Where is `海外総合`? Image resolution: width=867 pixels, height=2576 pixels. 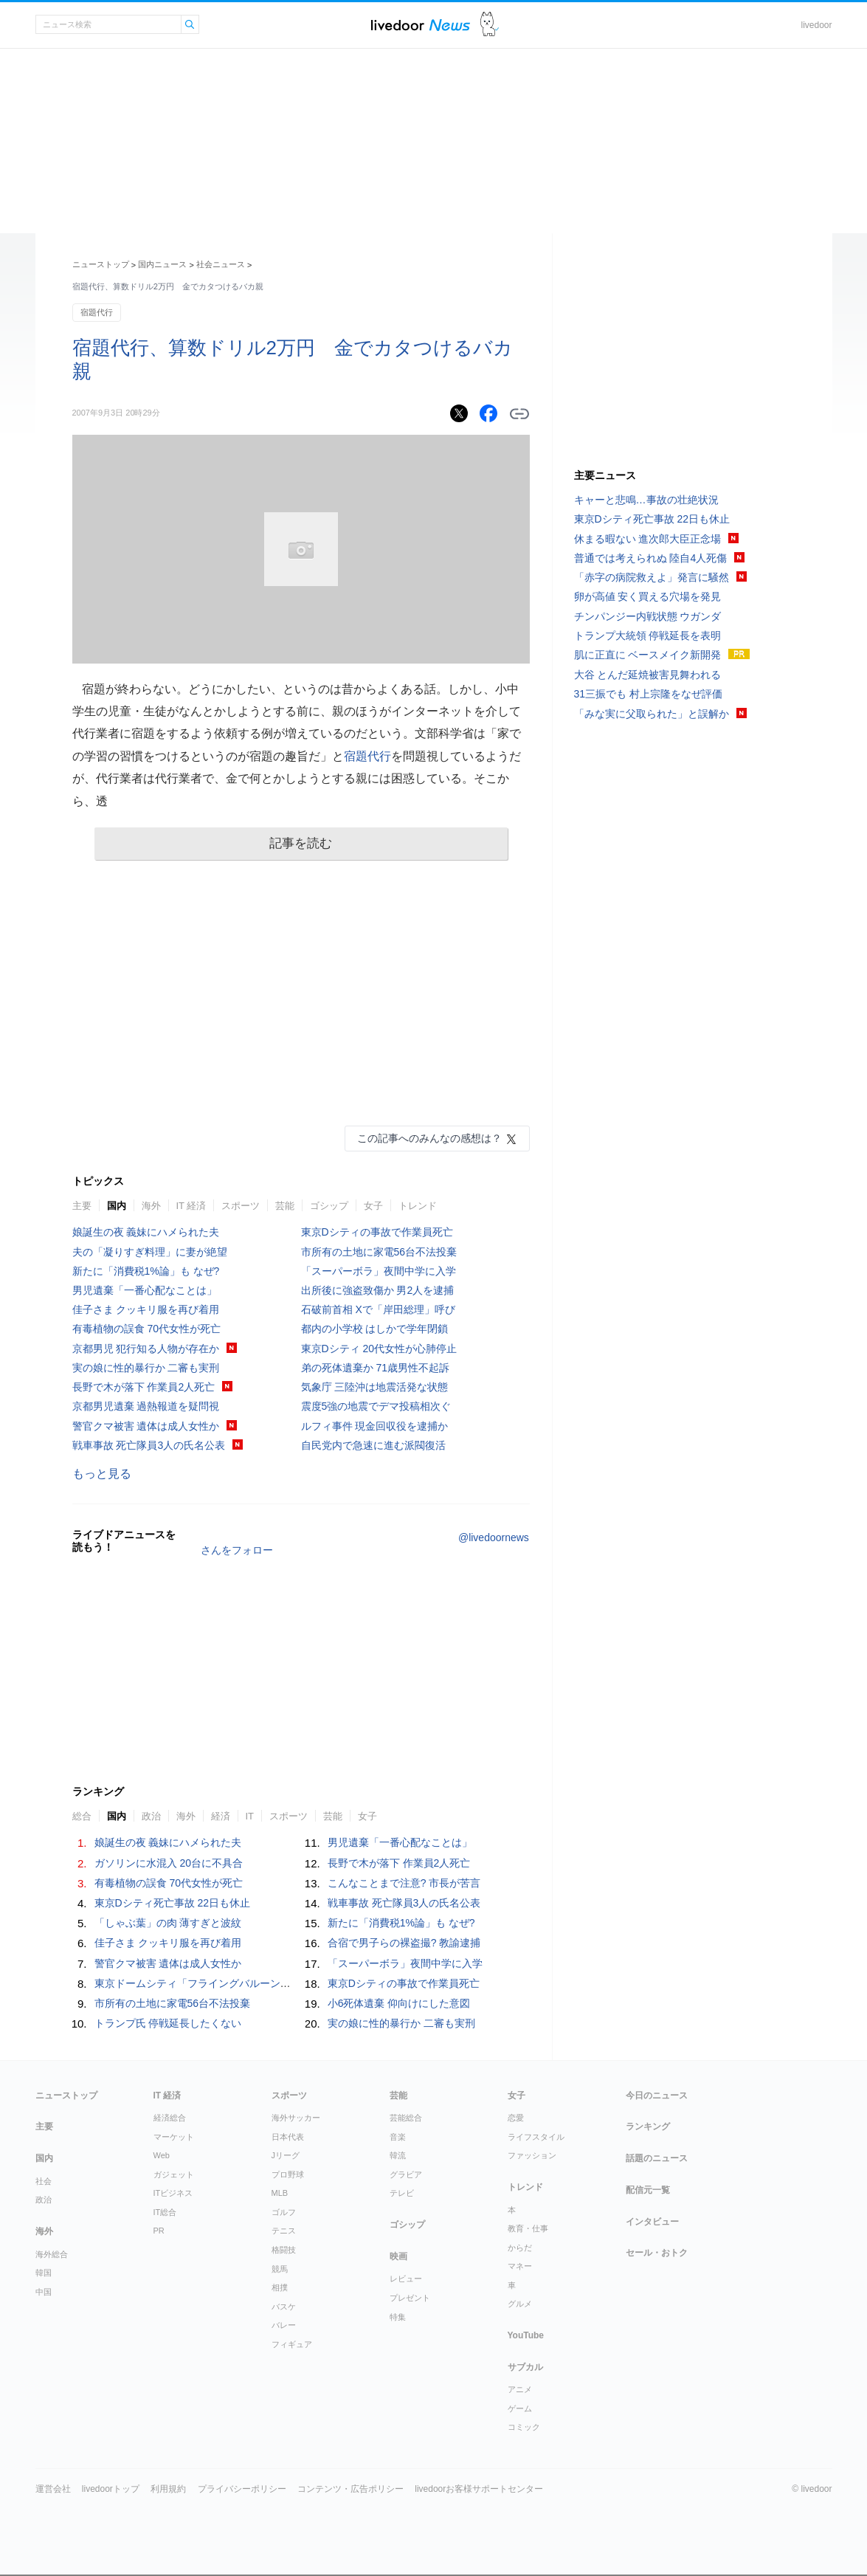
海外総合 is located at coordinates (51, 2254).